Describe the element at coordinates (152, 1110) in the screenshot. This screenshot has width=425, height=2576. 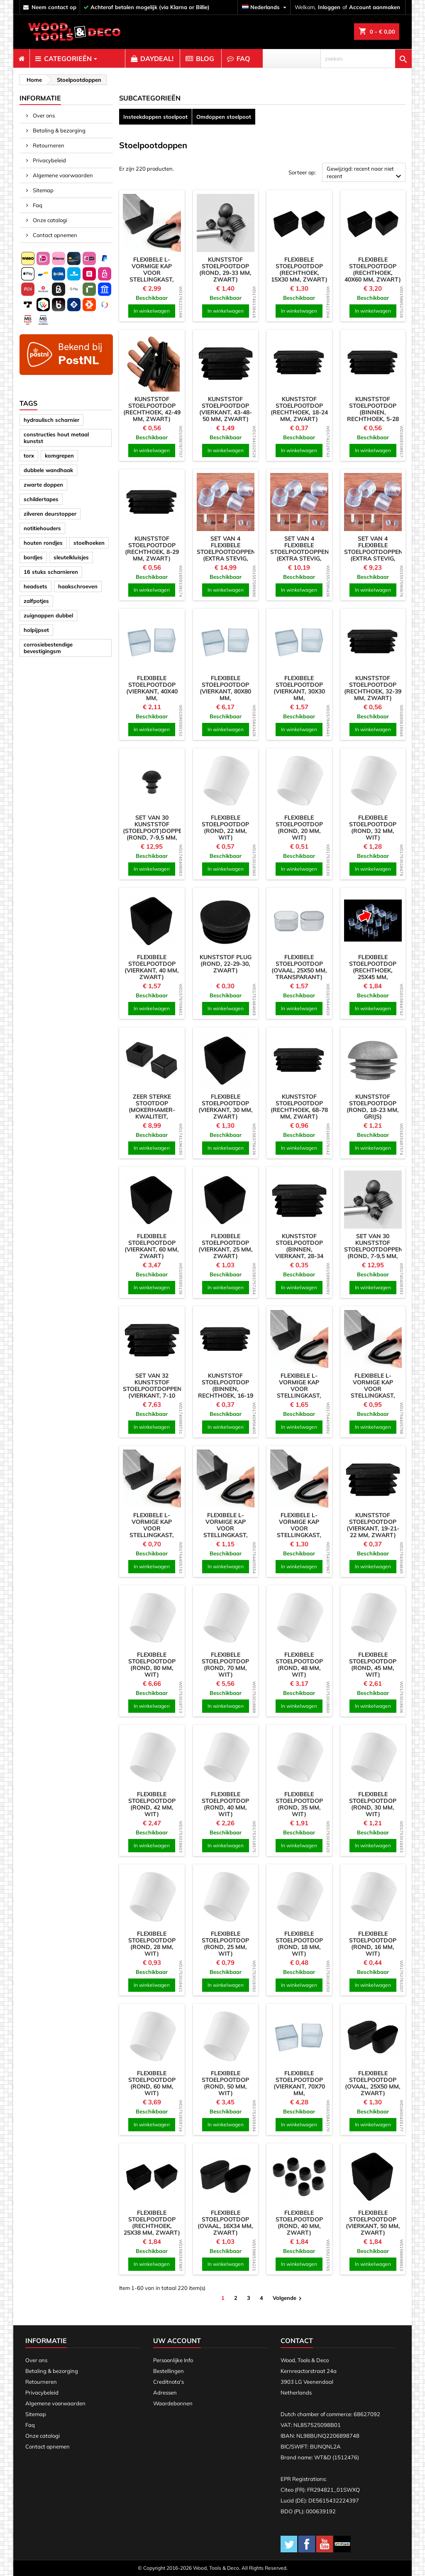
I see `Zeer sterke stootdop (mokerhamer-kwaliteit, zwart)` at that location.